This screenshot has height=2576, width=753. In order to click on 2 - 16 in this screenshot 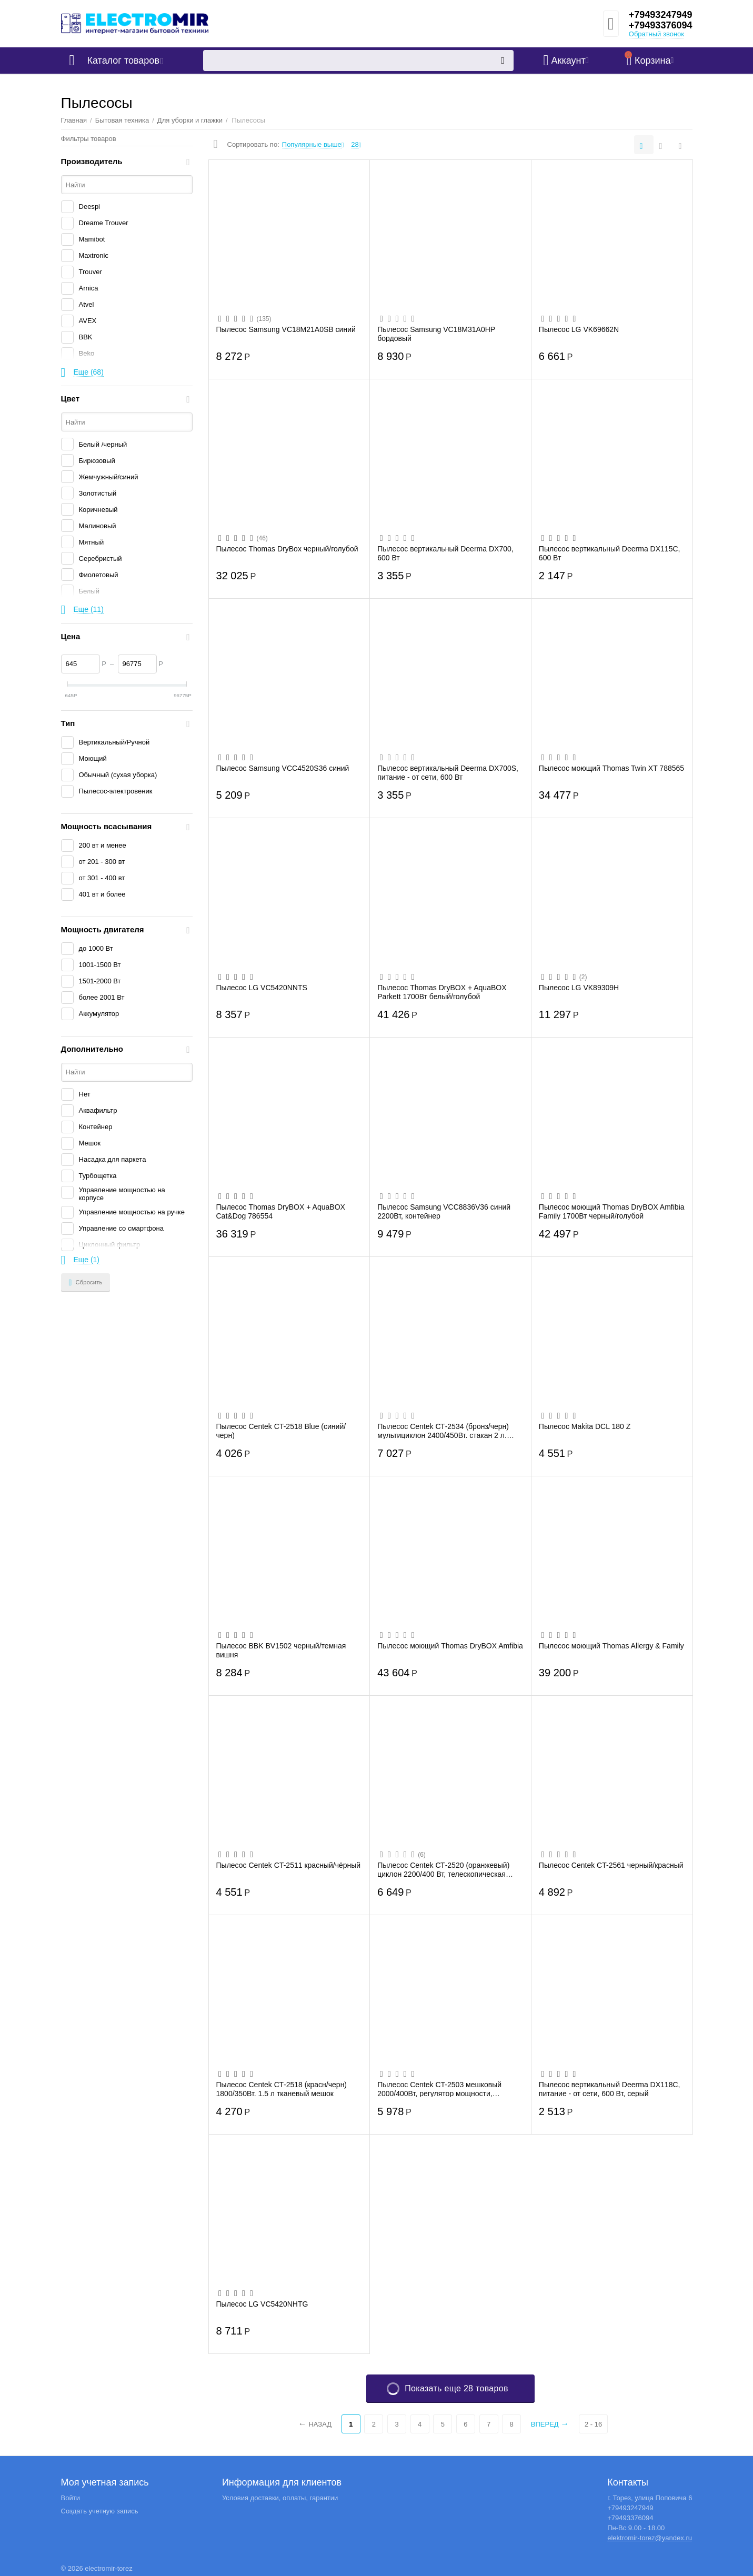, I will do `click(593, 2424)`.